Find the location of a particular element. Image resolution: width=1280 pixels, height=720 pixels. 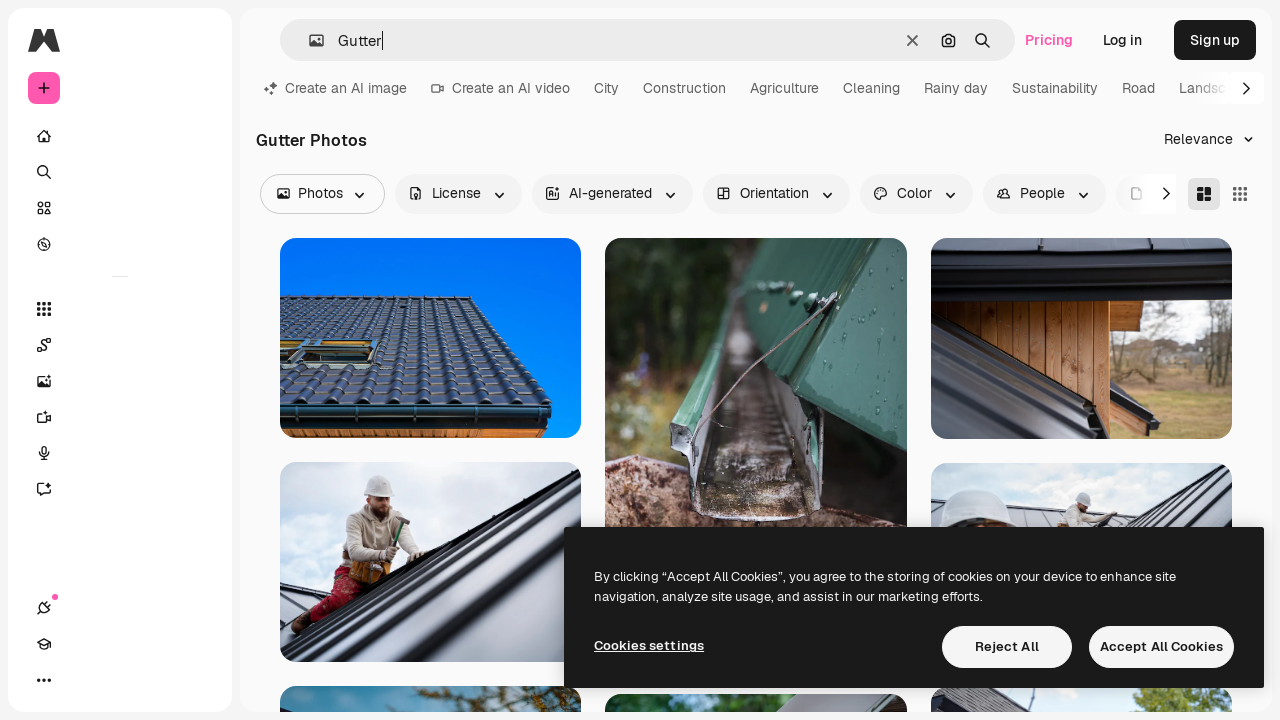

Create an AI image is located at coordinates (335, 88).